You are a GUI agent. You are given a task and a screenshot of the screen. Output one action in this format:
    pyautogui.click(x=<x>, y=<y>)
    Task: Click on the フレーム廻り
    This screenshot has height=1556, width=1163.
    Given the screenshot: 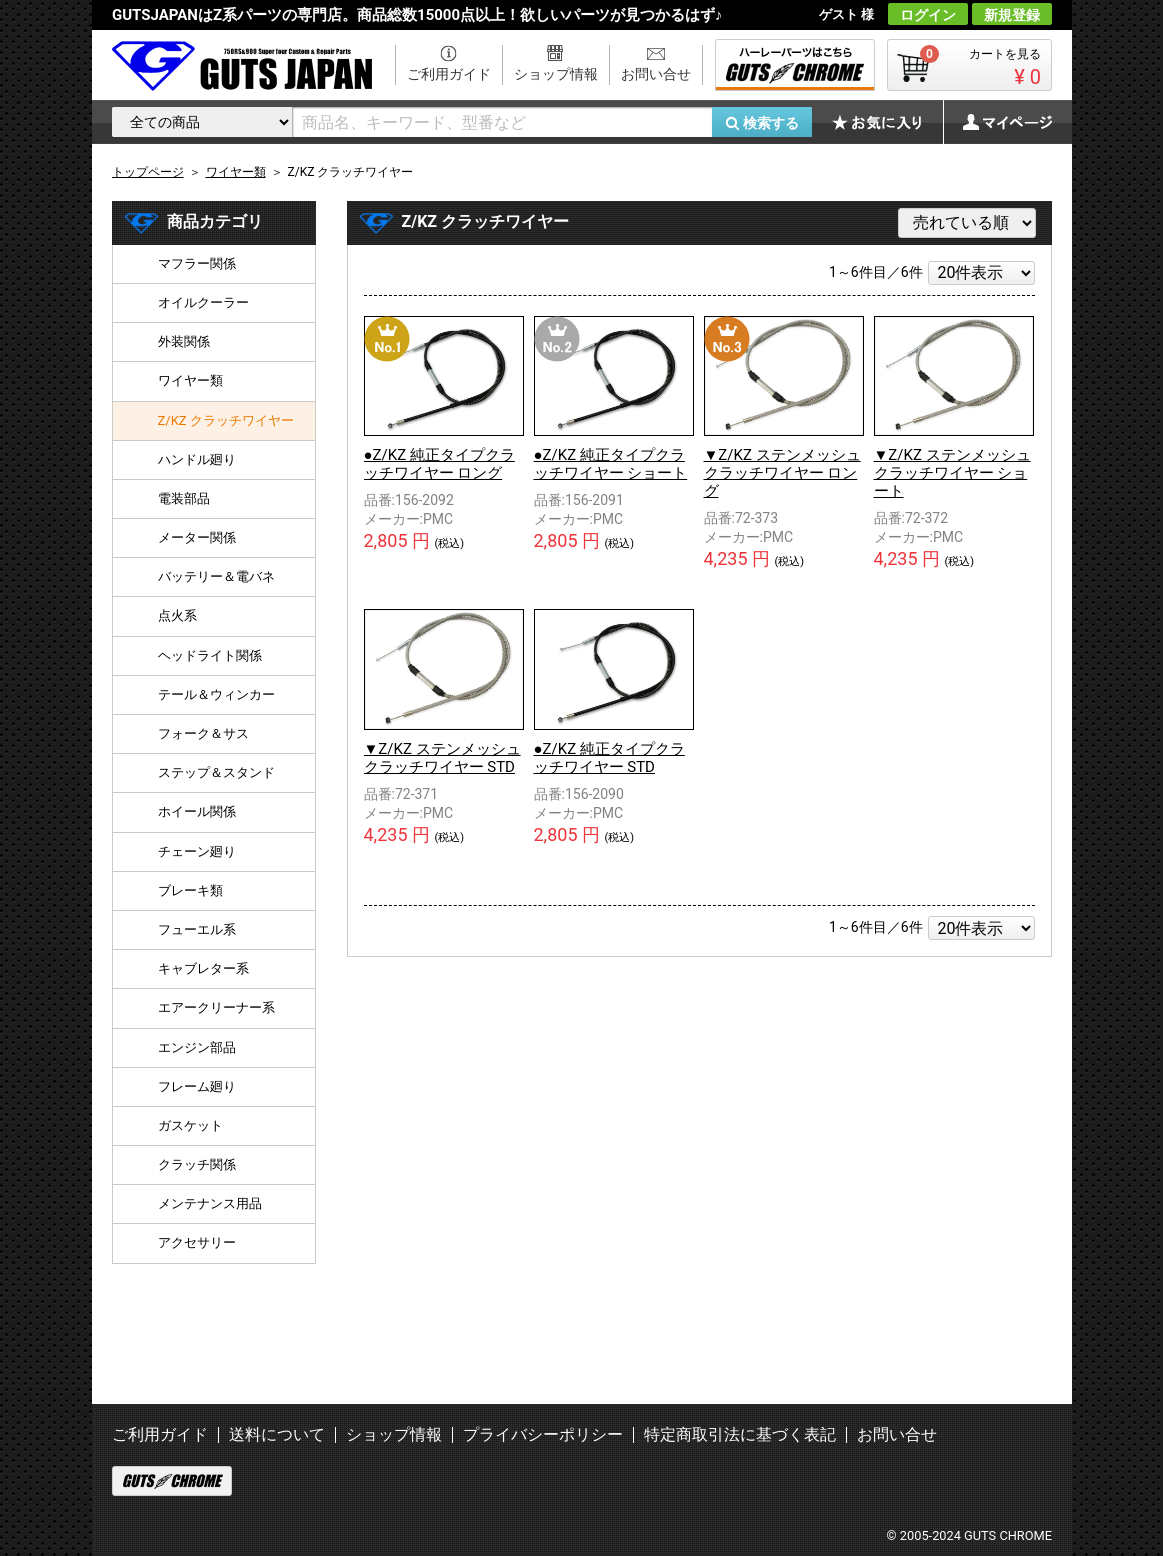 What is the action you would take?
    pyautogui.click(x=197, y=1086)
    